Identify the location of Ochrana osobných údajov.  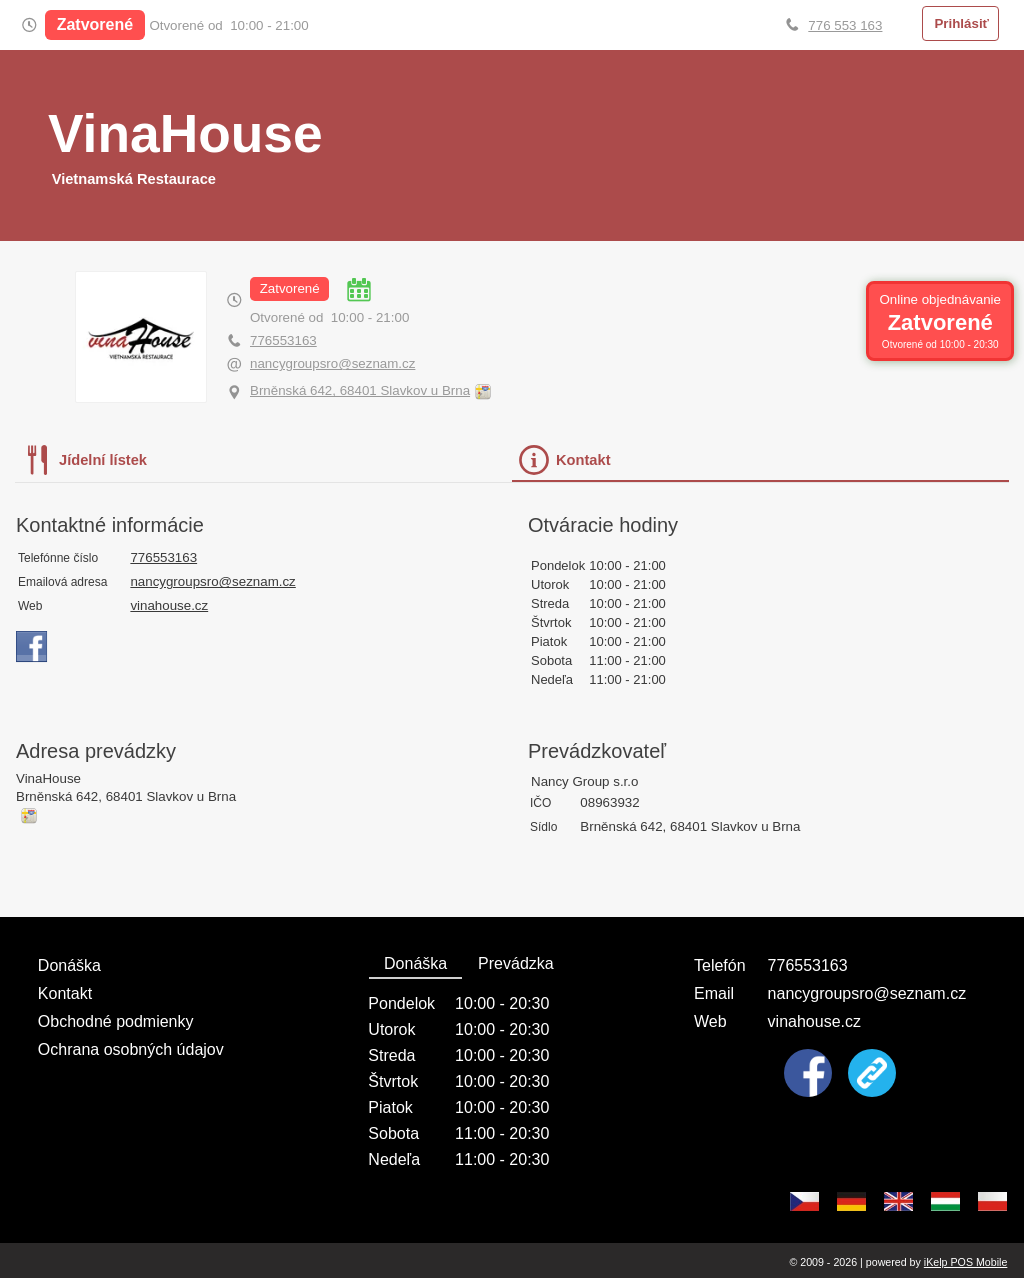
(131, 1049).